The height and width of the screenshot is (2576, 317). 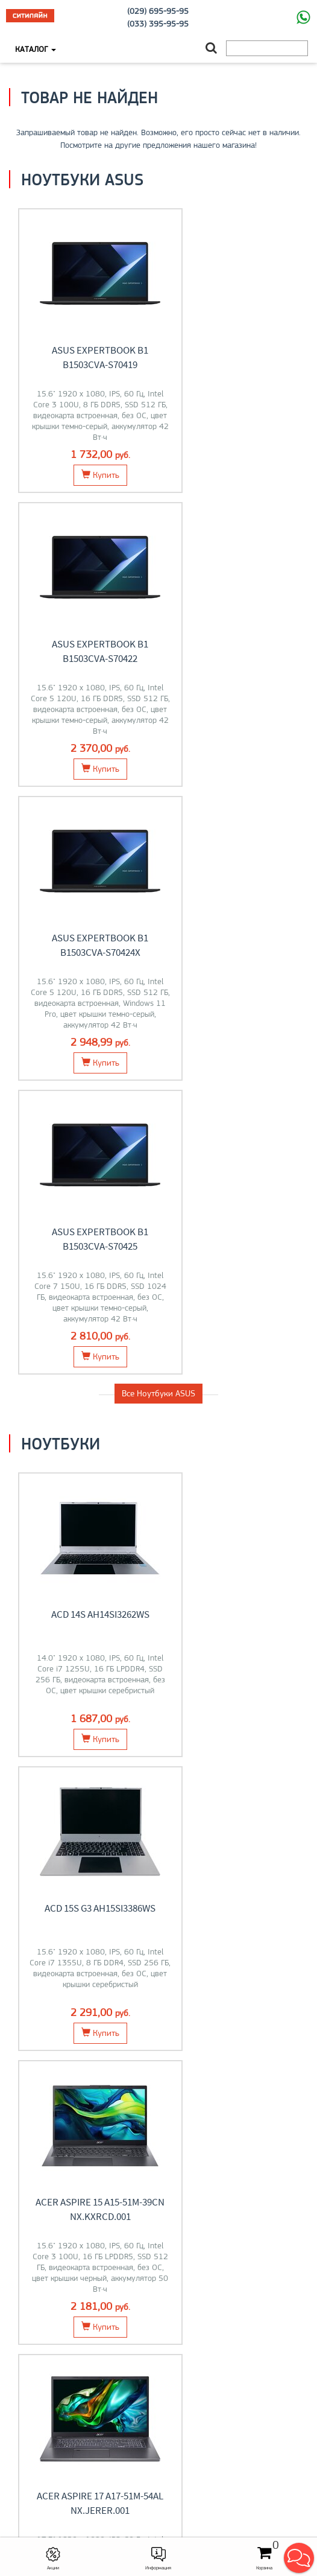 I want to click on Оплата и доставка, so click(x=158, y=2311).